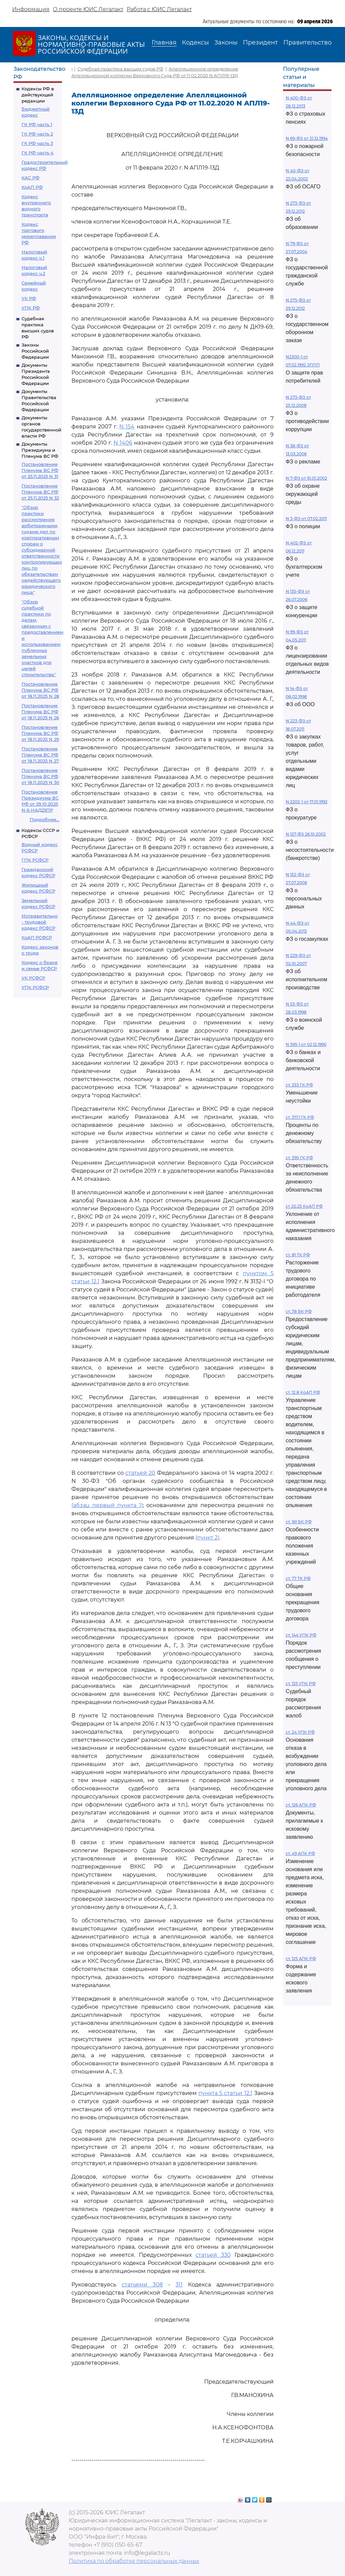 This screenshot has height=2576, width=345. I want to click on N 1406, so click(123, 443).